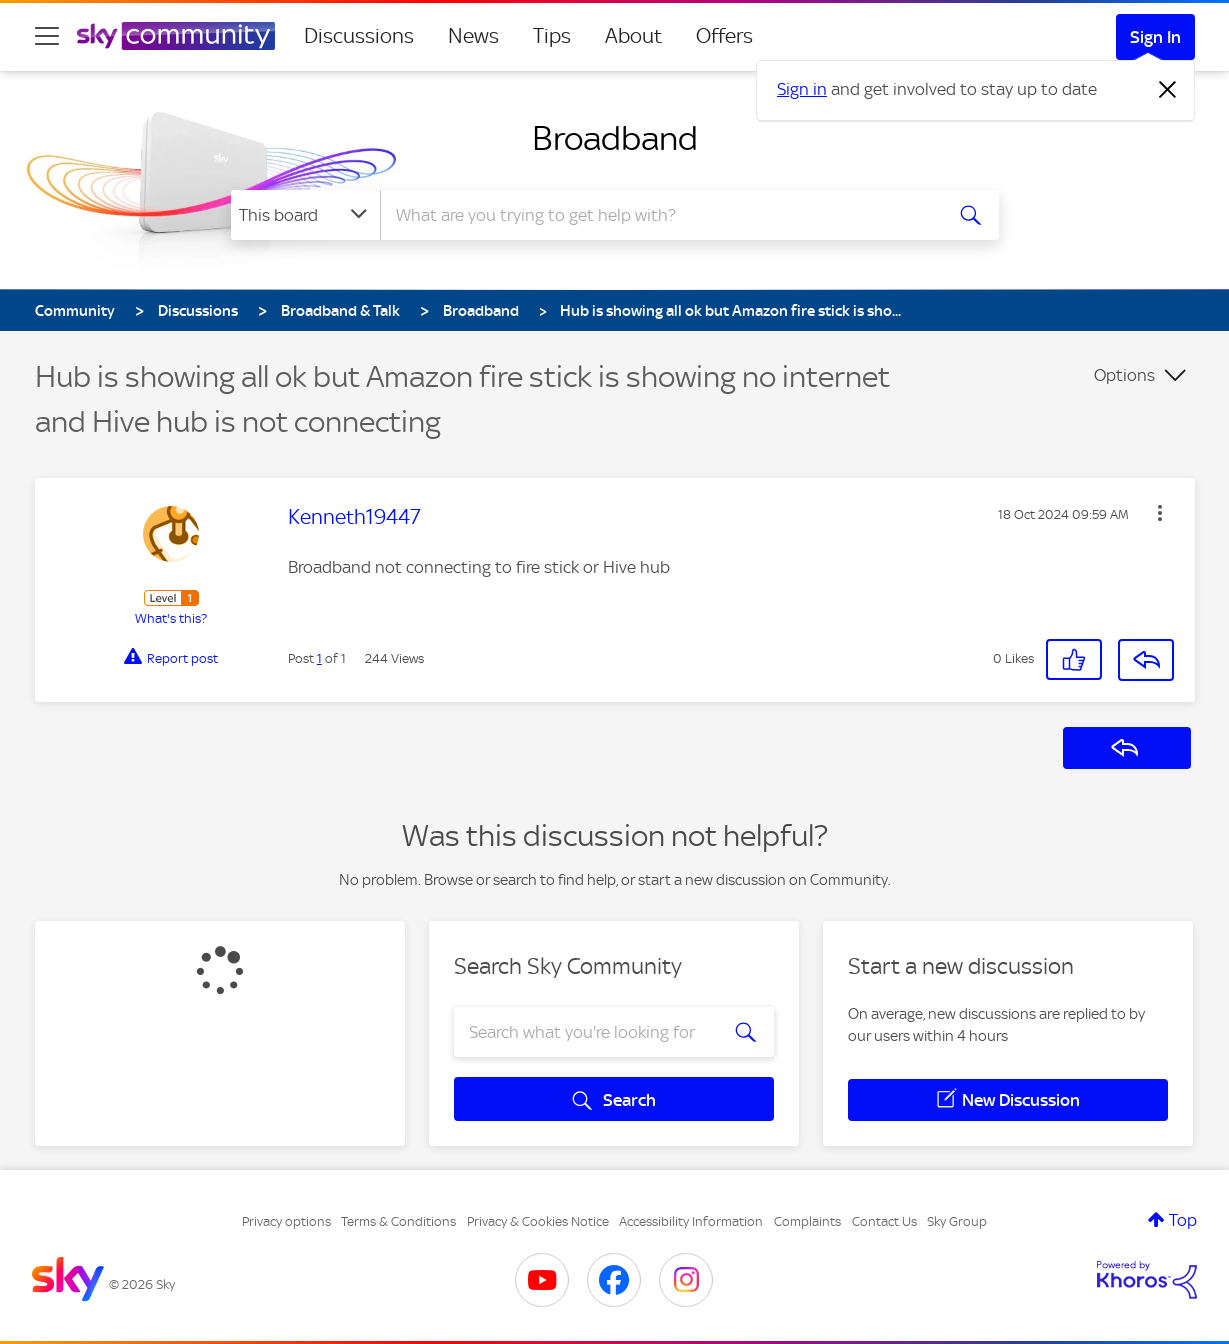  Describe the element at coordinates (1183, 1220) in the screenshot. I see `Top [button]` at that location.